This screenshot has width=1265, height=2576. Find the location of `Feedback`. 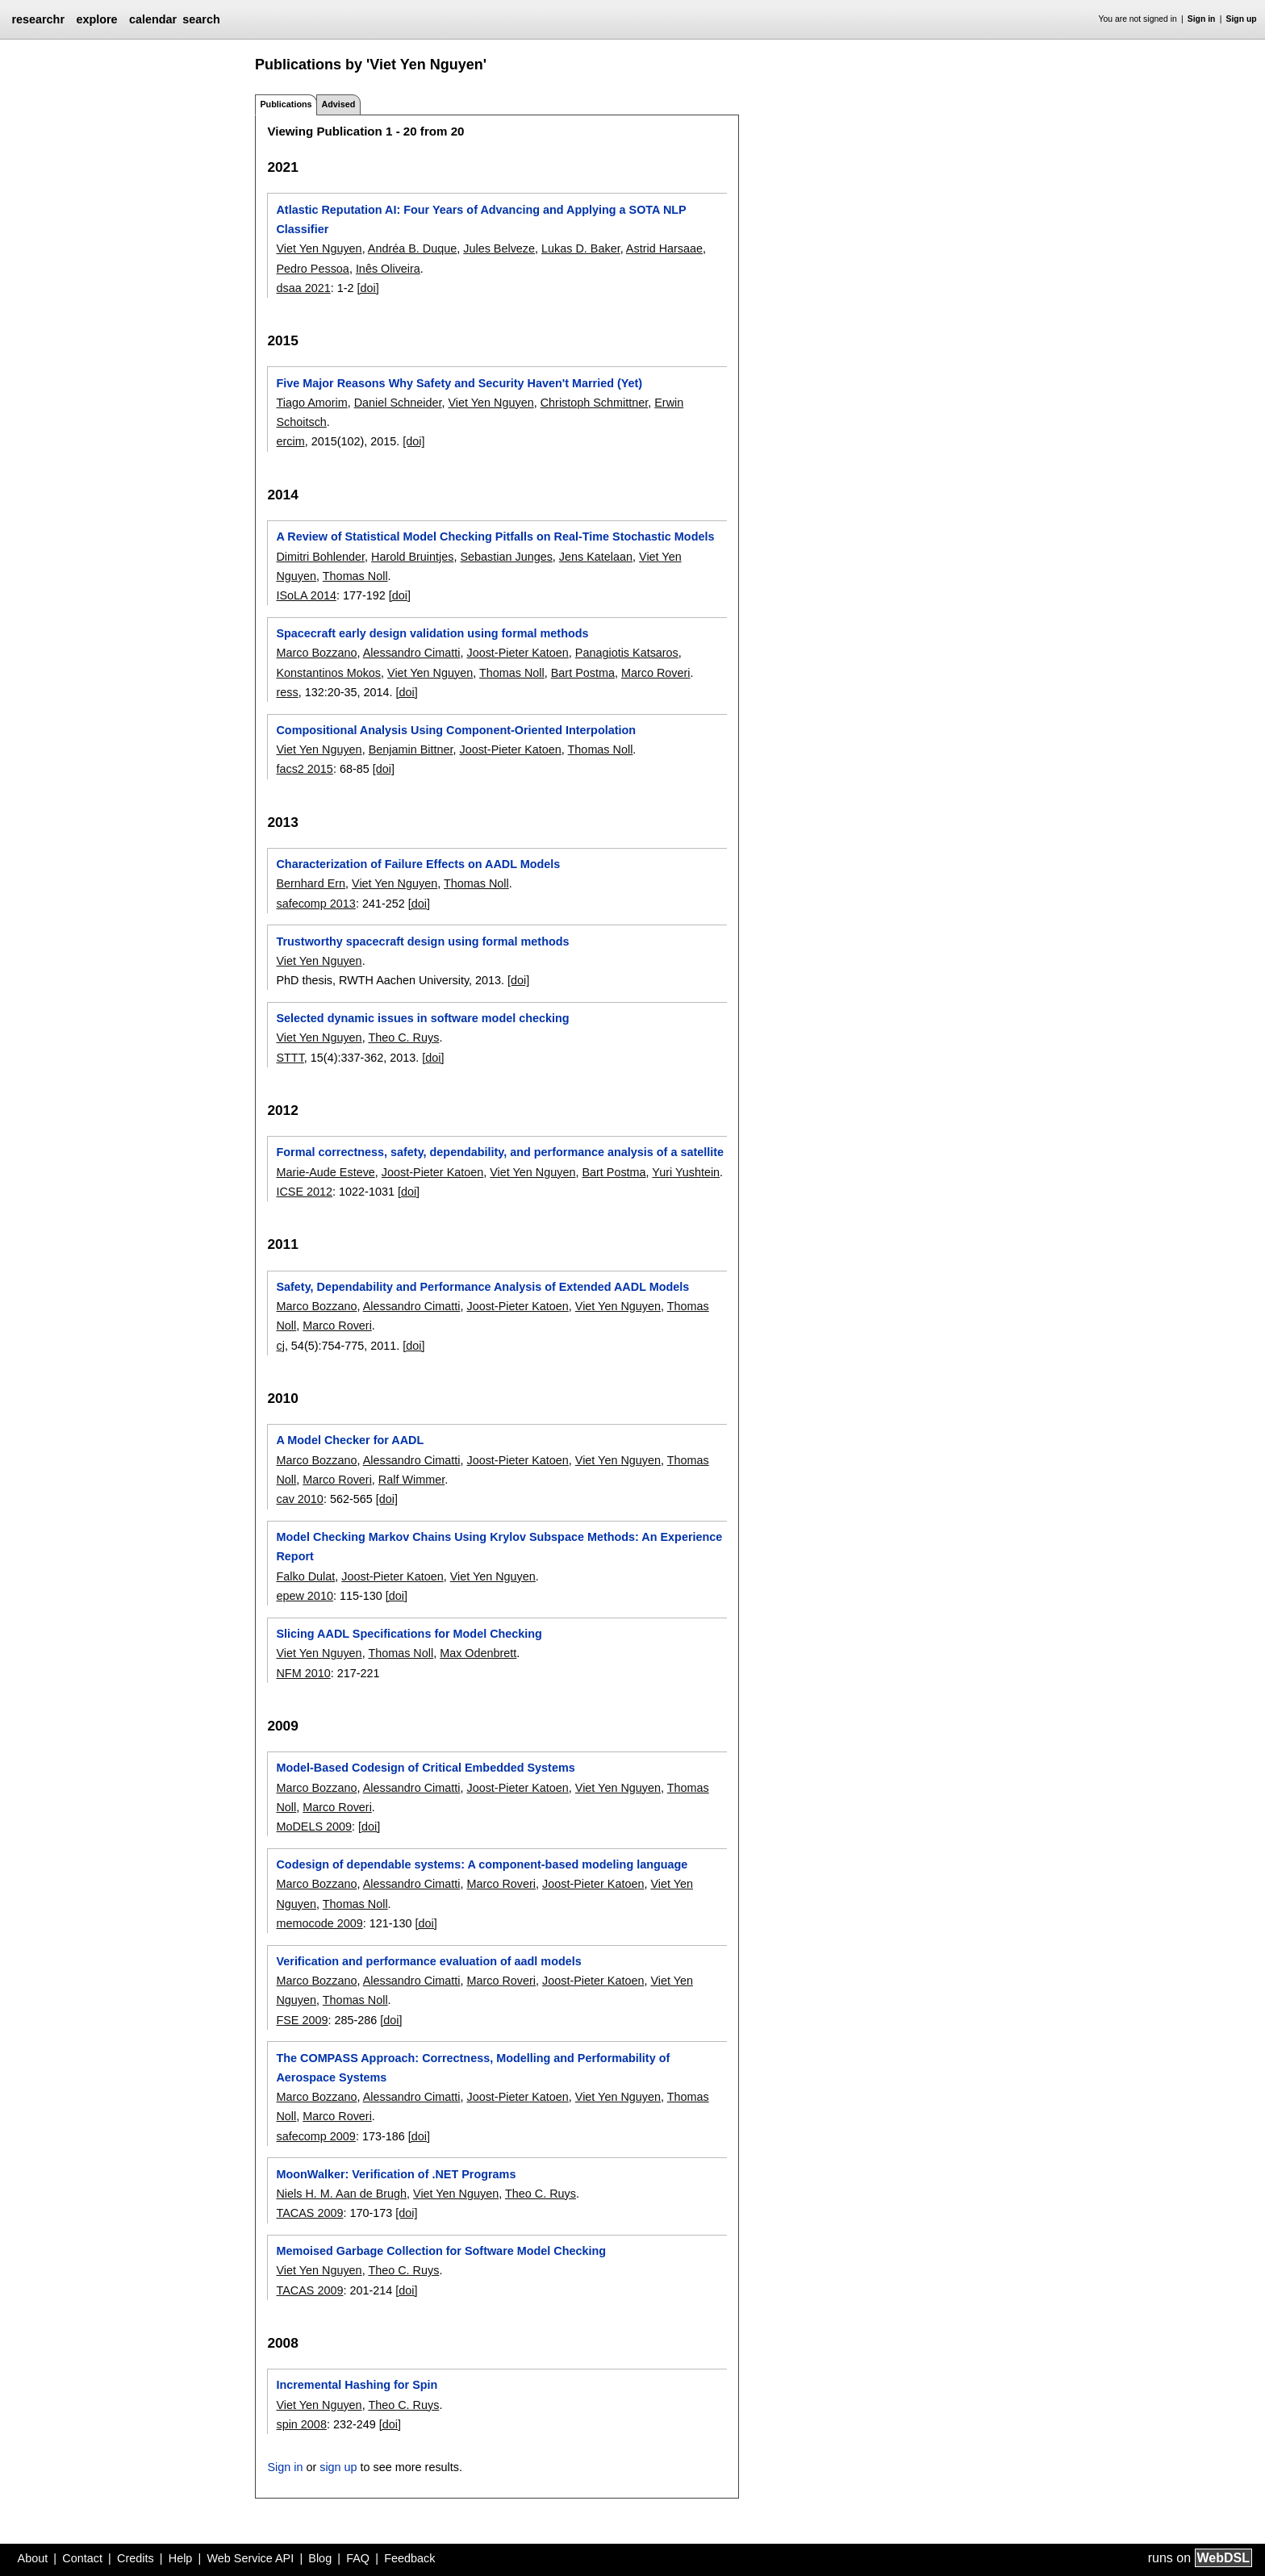

Feedback is located at coordinates (409, 2558).